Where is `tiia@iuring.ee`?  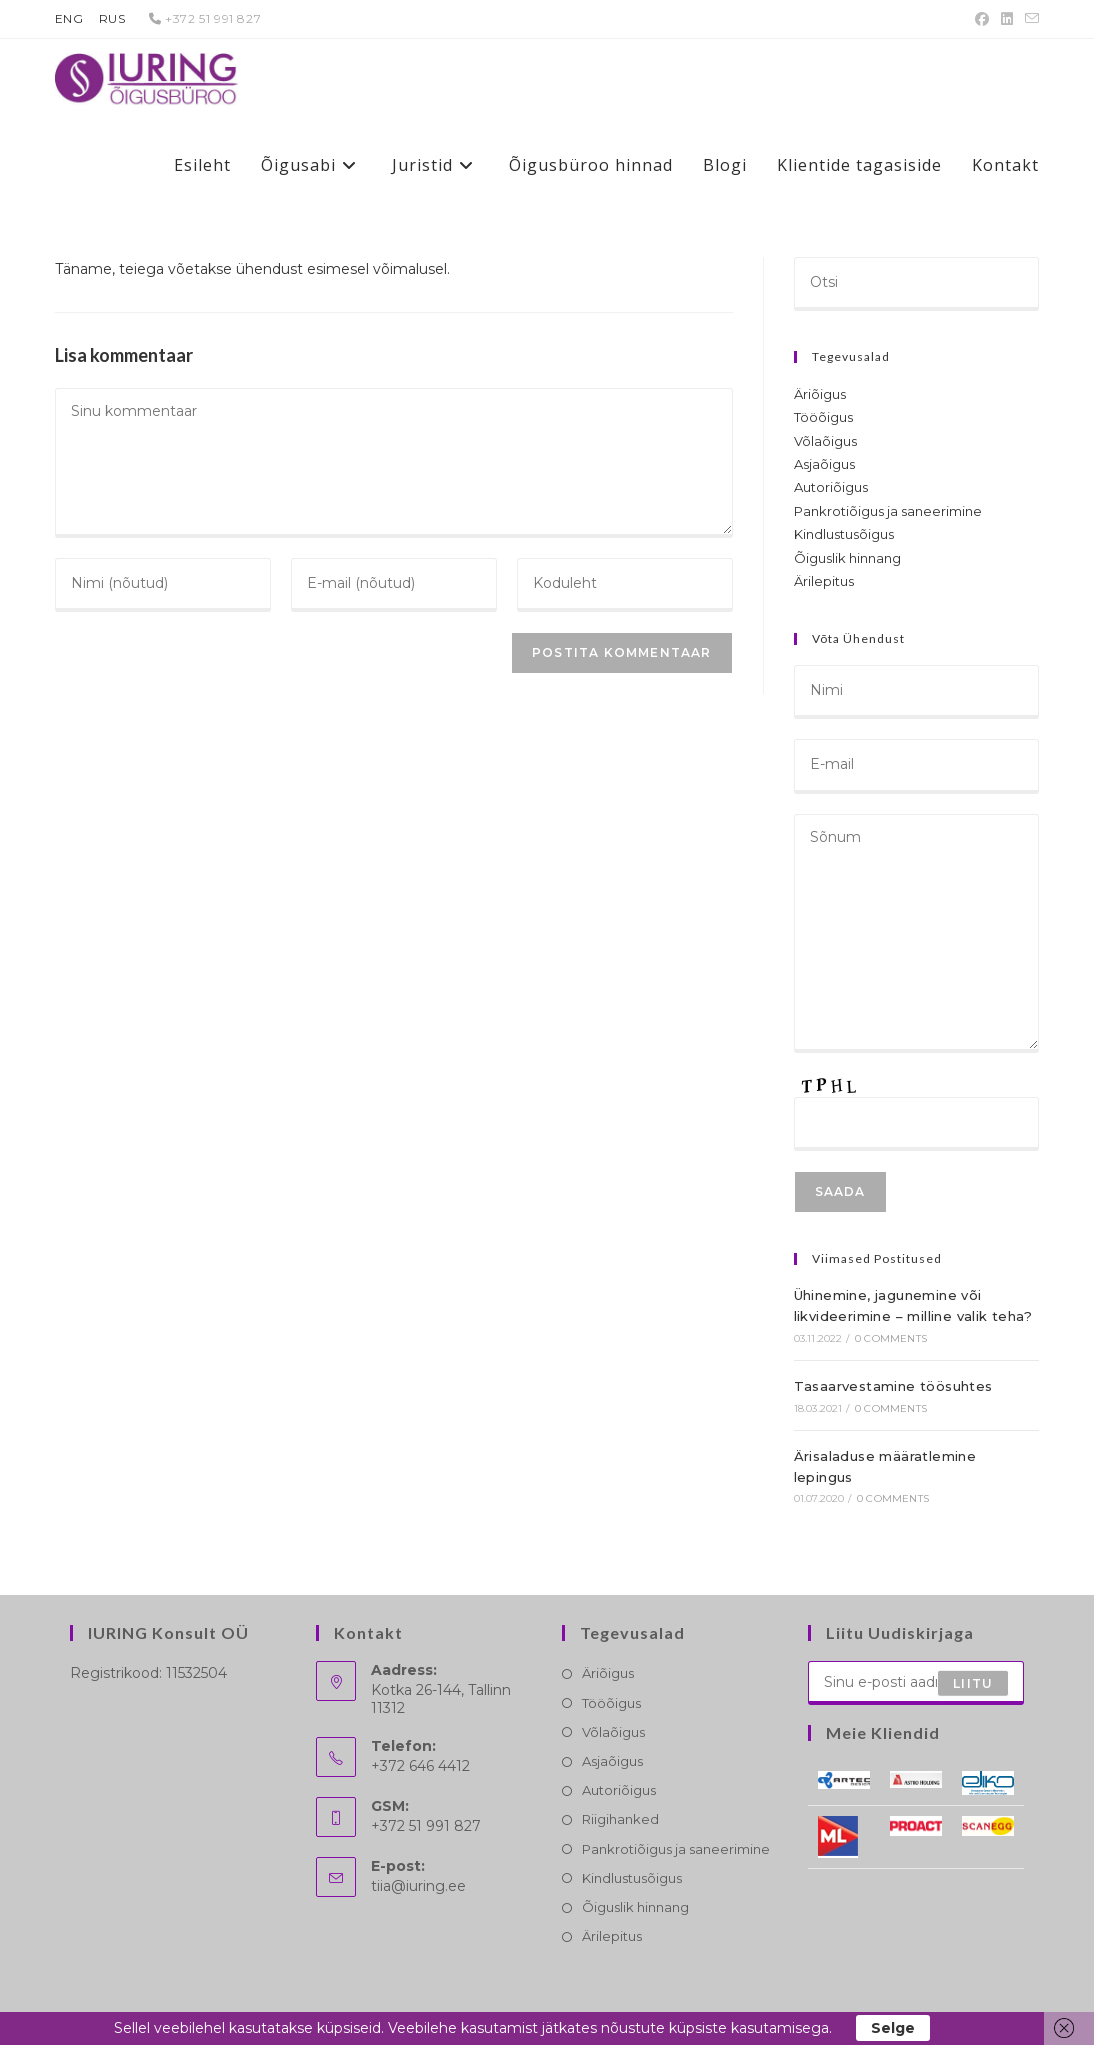 tiia@iuring.ee is located at coordinates (418, 1886).